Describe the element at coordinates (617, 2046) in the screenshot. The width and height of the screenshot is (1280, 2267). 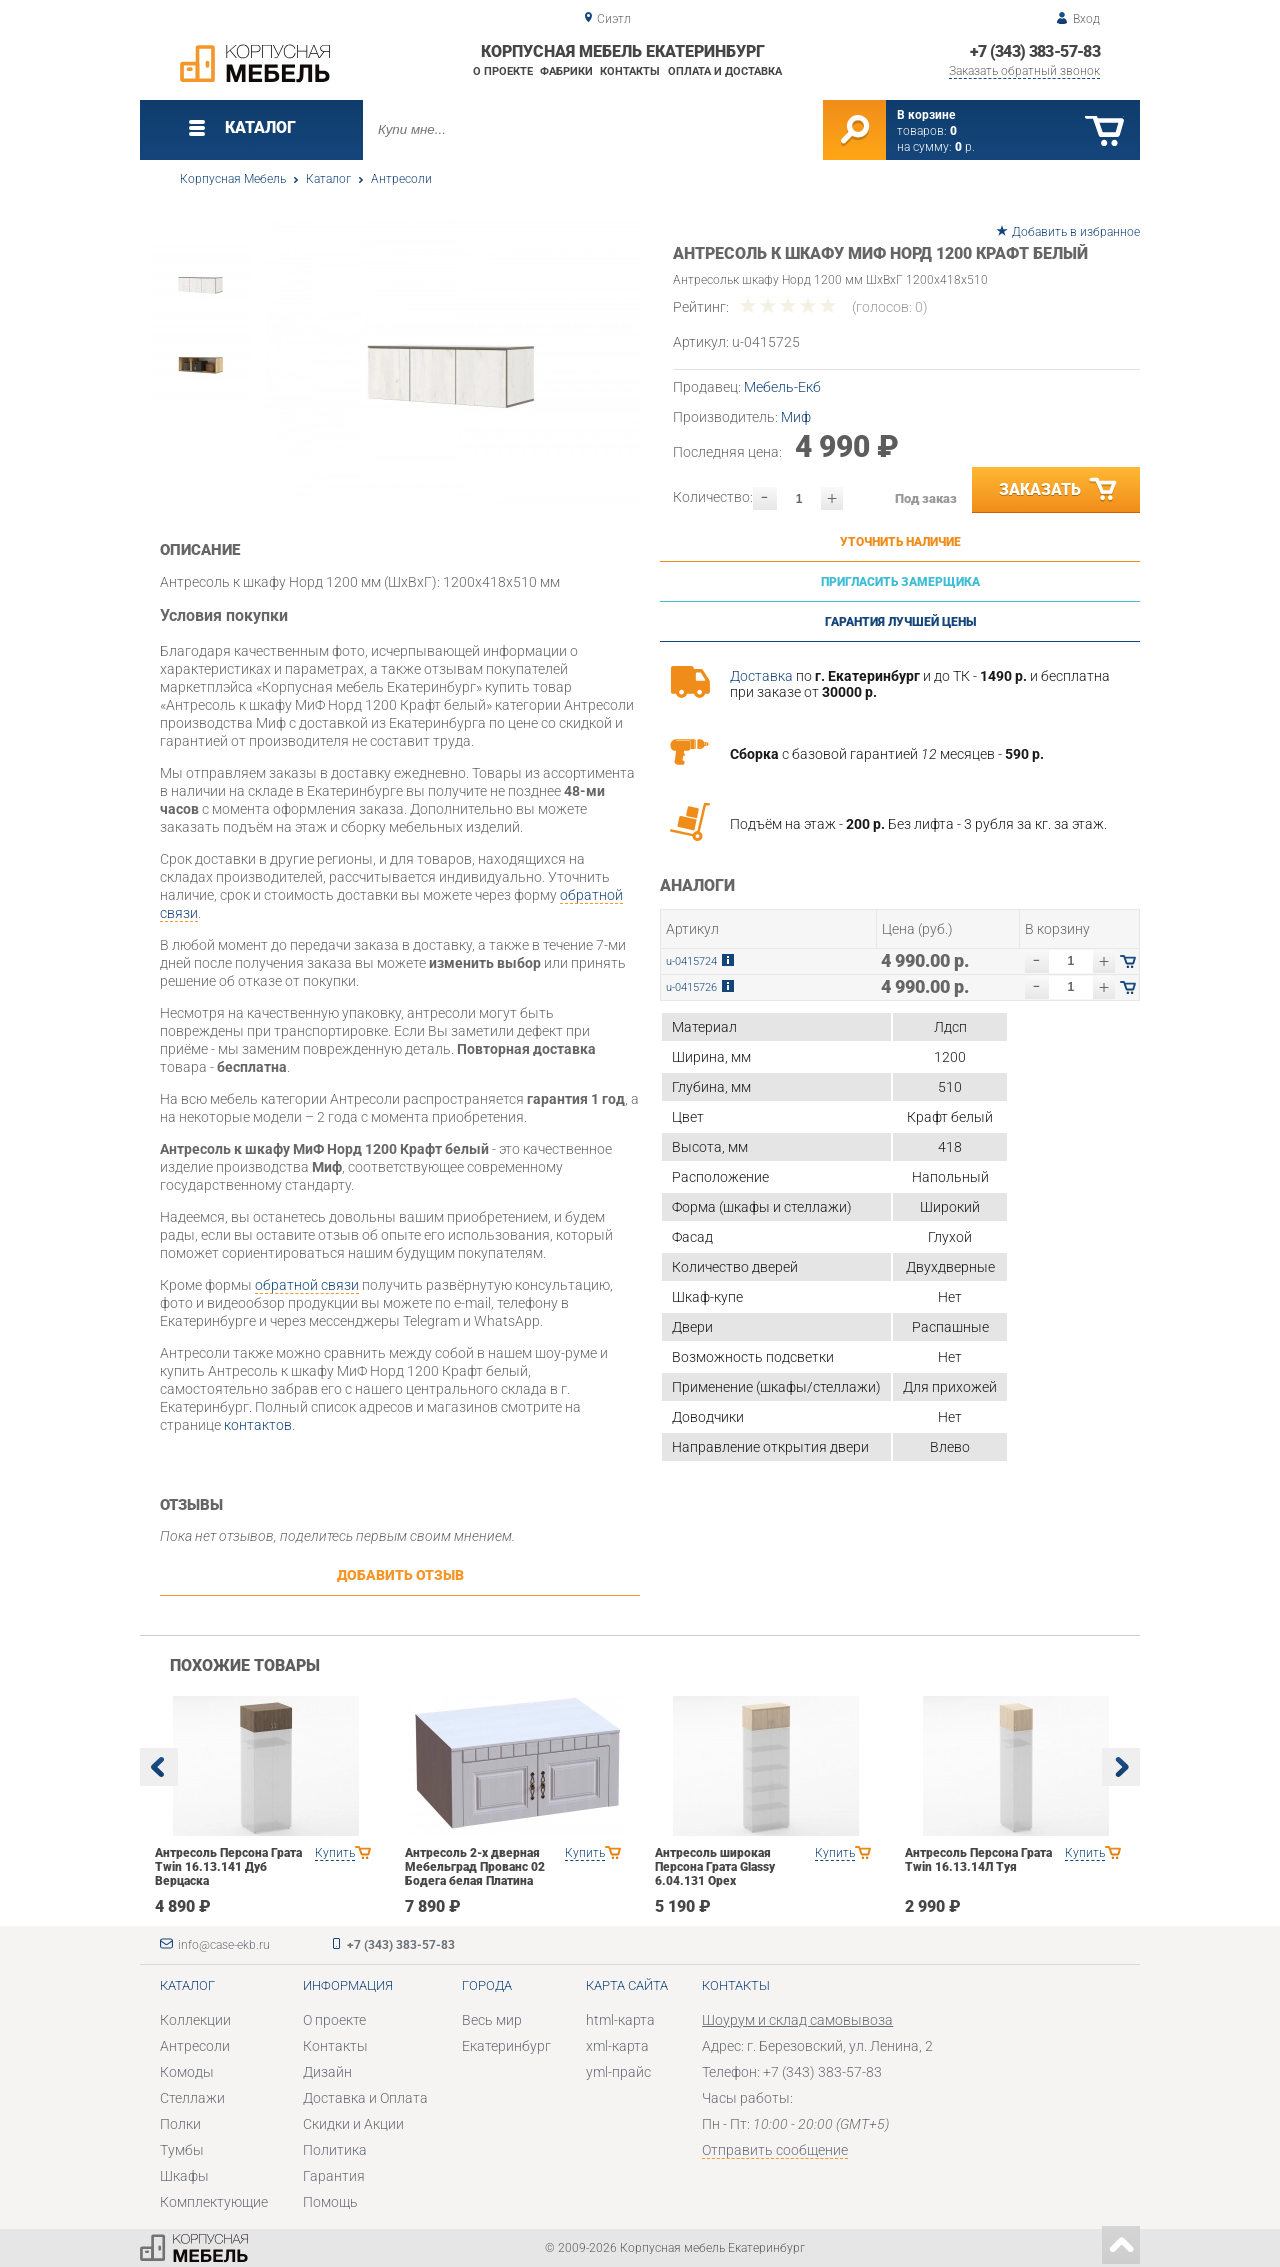
I see `xml-карта` at that location.